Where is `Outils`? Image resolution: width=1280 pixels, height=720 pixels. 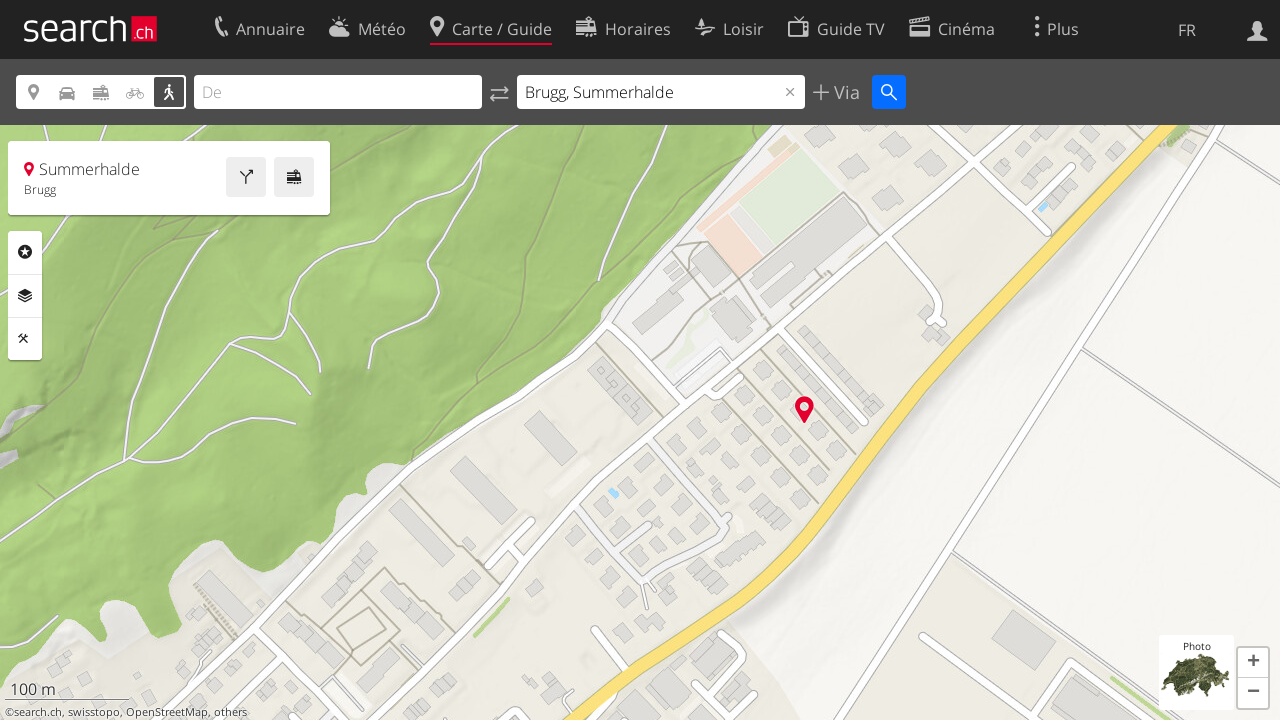
Outils is located at coordinates (25, 339).